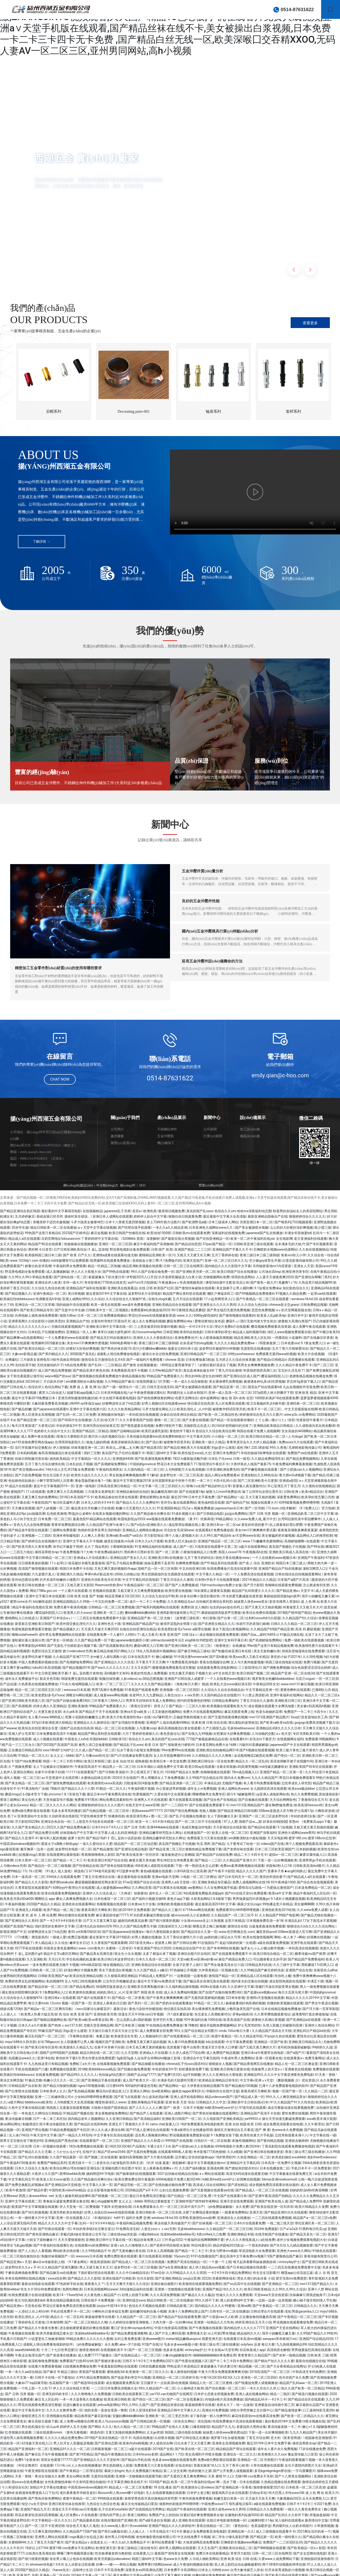 The image size is (340, 2576). I want to click on 啊～流水了嗯～日本在线视频, so click(237, 2481).